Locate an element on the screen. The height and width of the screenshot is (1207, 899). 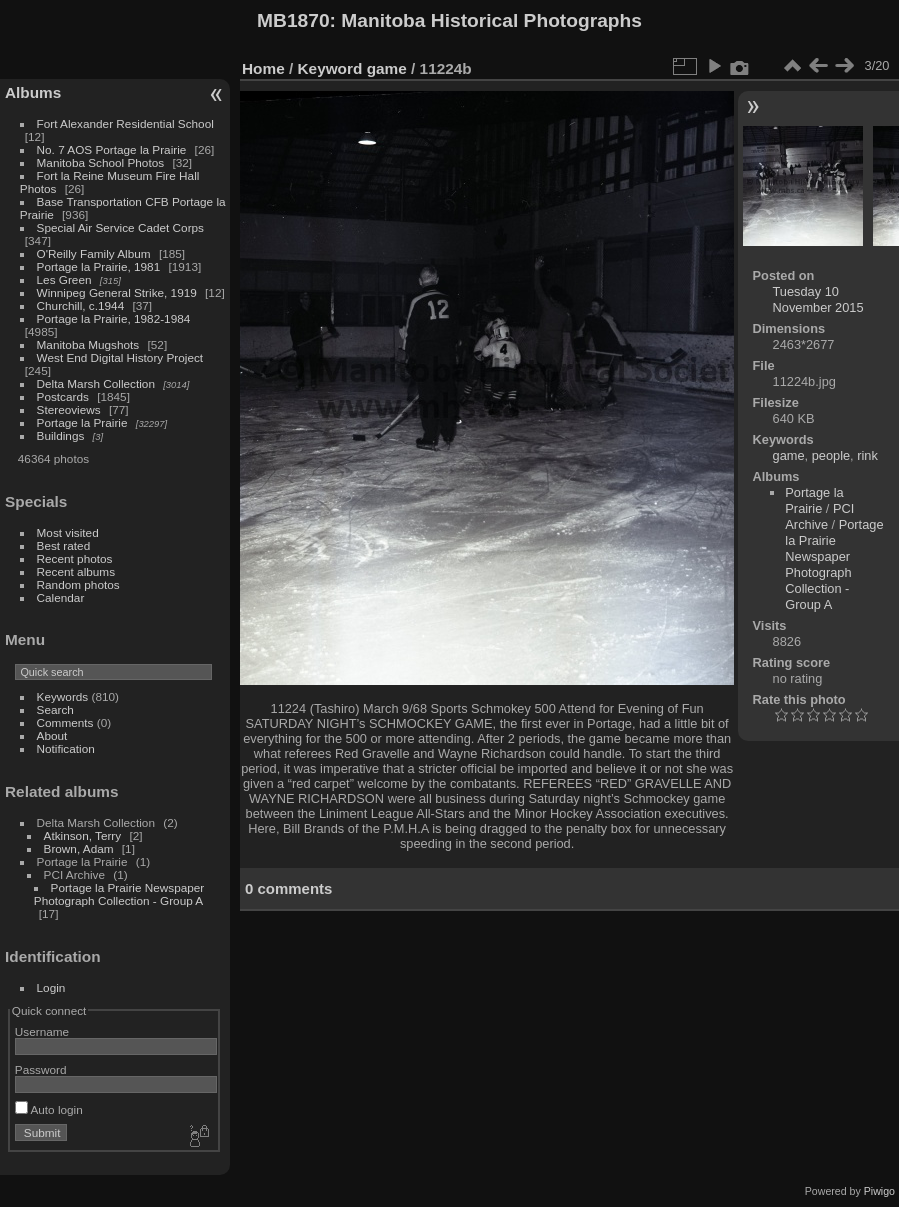
Delta Marsh Collection is located at coordinates (96, 383).